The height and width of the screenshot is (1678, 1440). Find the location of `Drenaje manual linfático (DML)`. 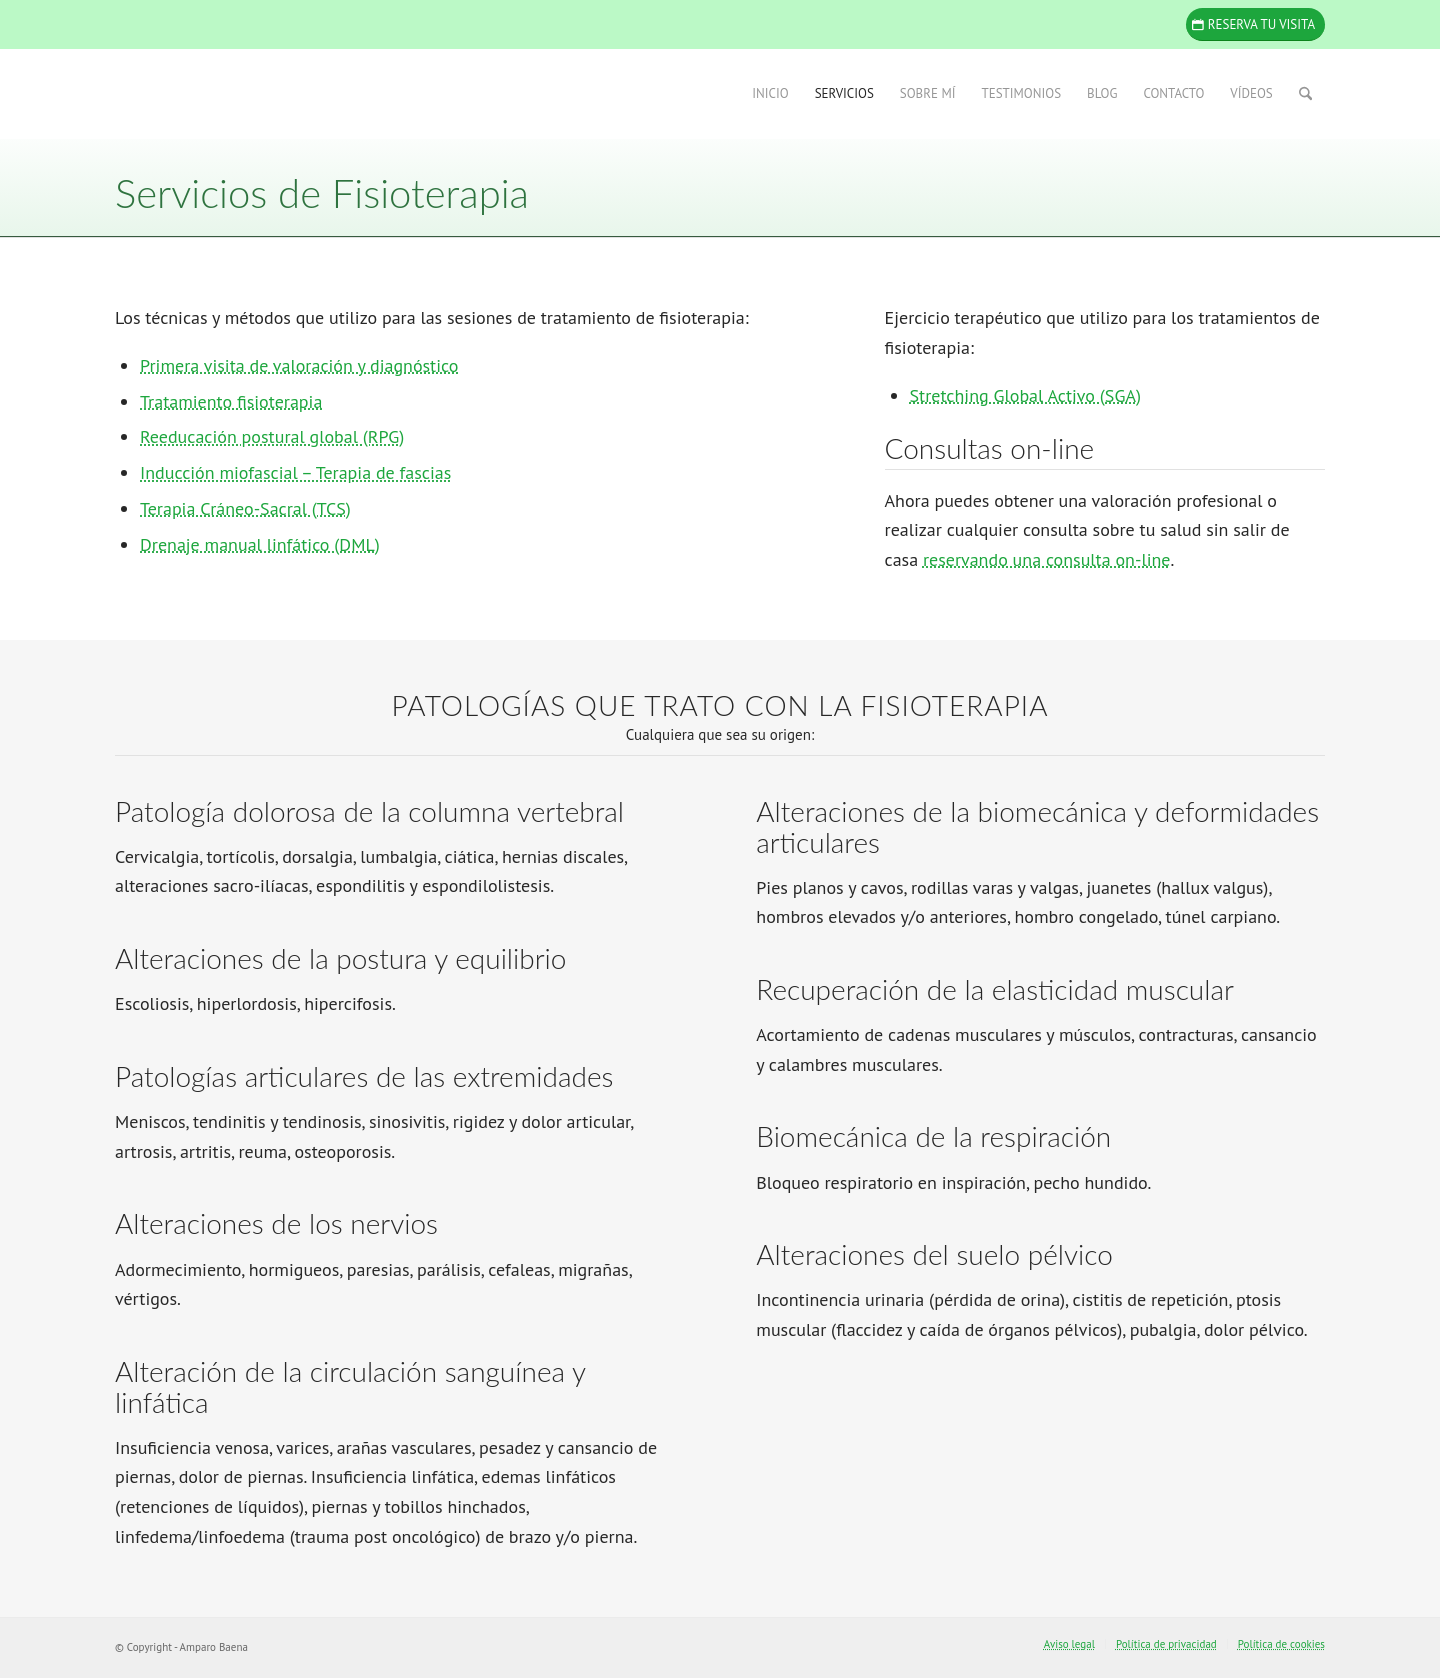

Drenaje manual linfático (DML) is located at coordinates (260, 544).